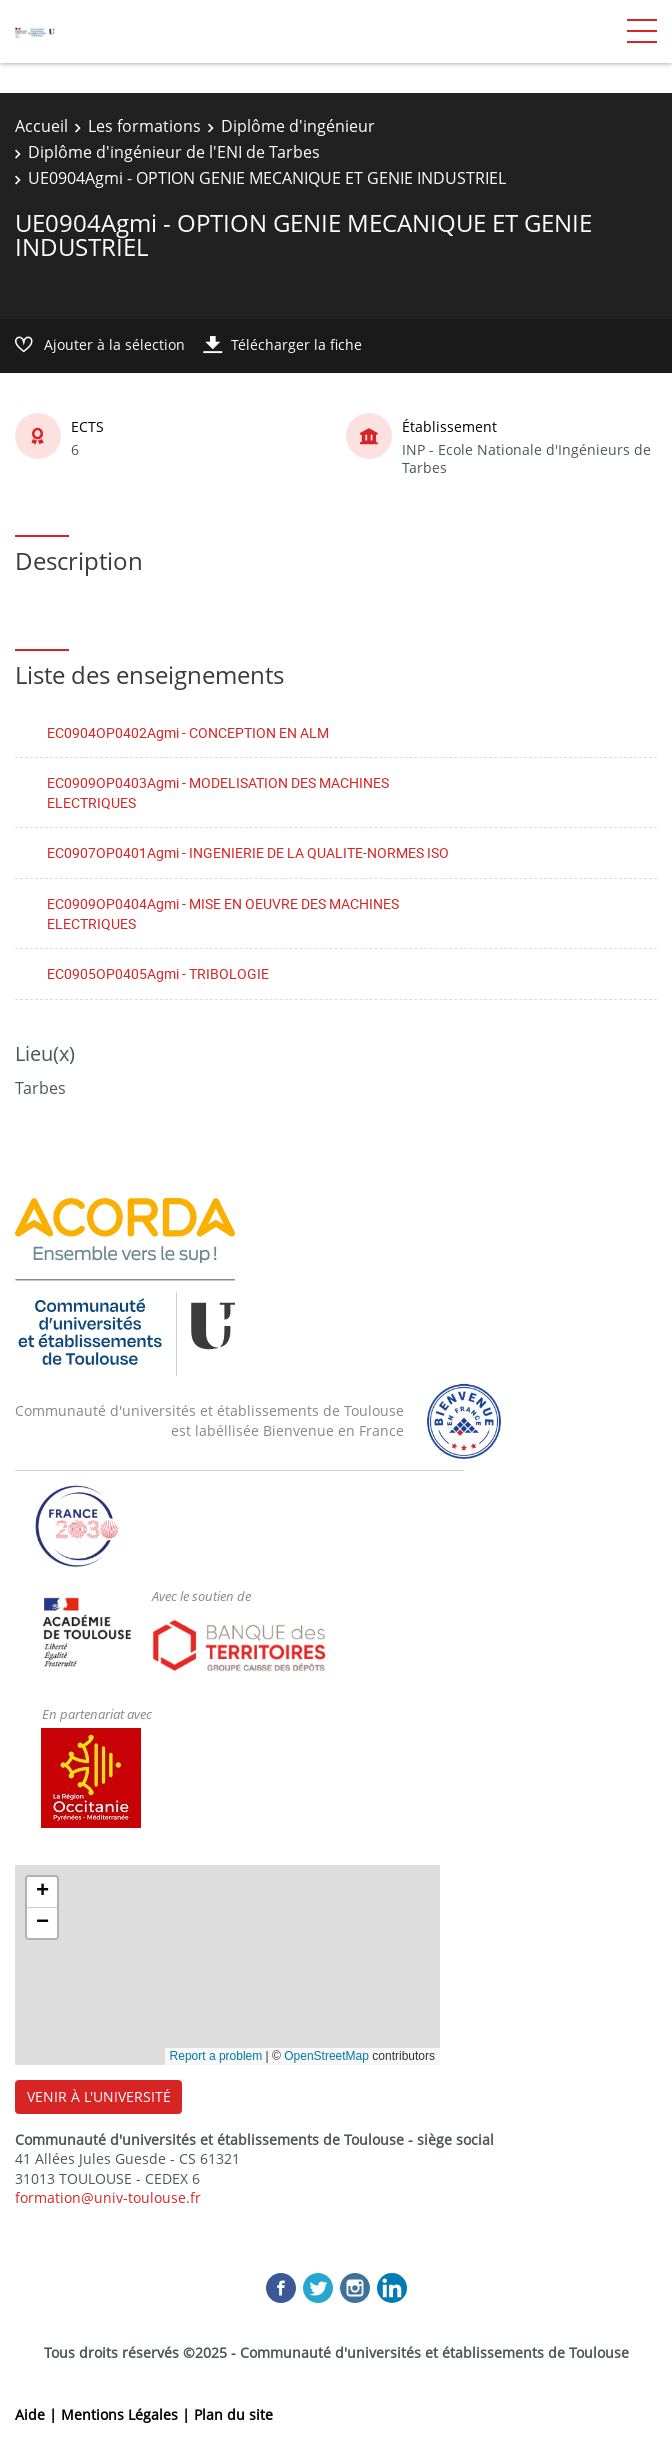  What do you see at coordinates (158, 973) in the screenshot?
I see `EC0905OP0405Agmi - TRIBOLOGIE` at bounding box center [158, 973].